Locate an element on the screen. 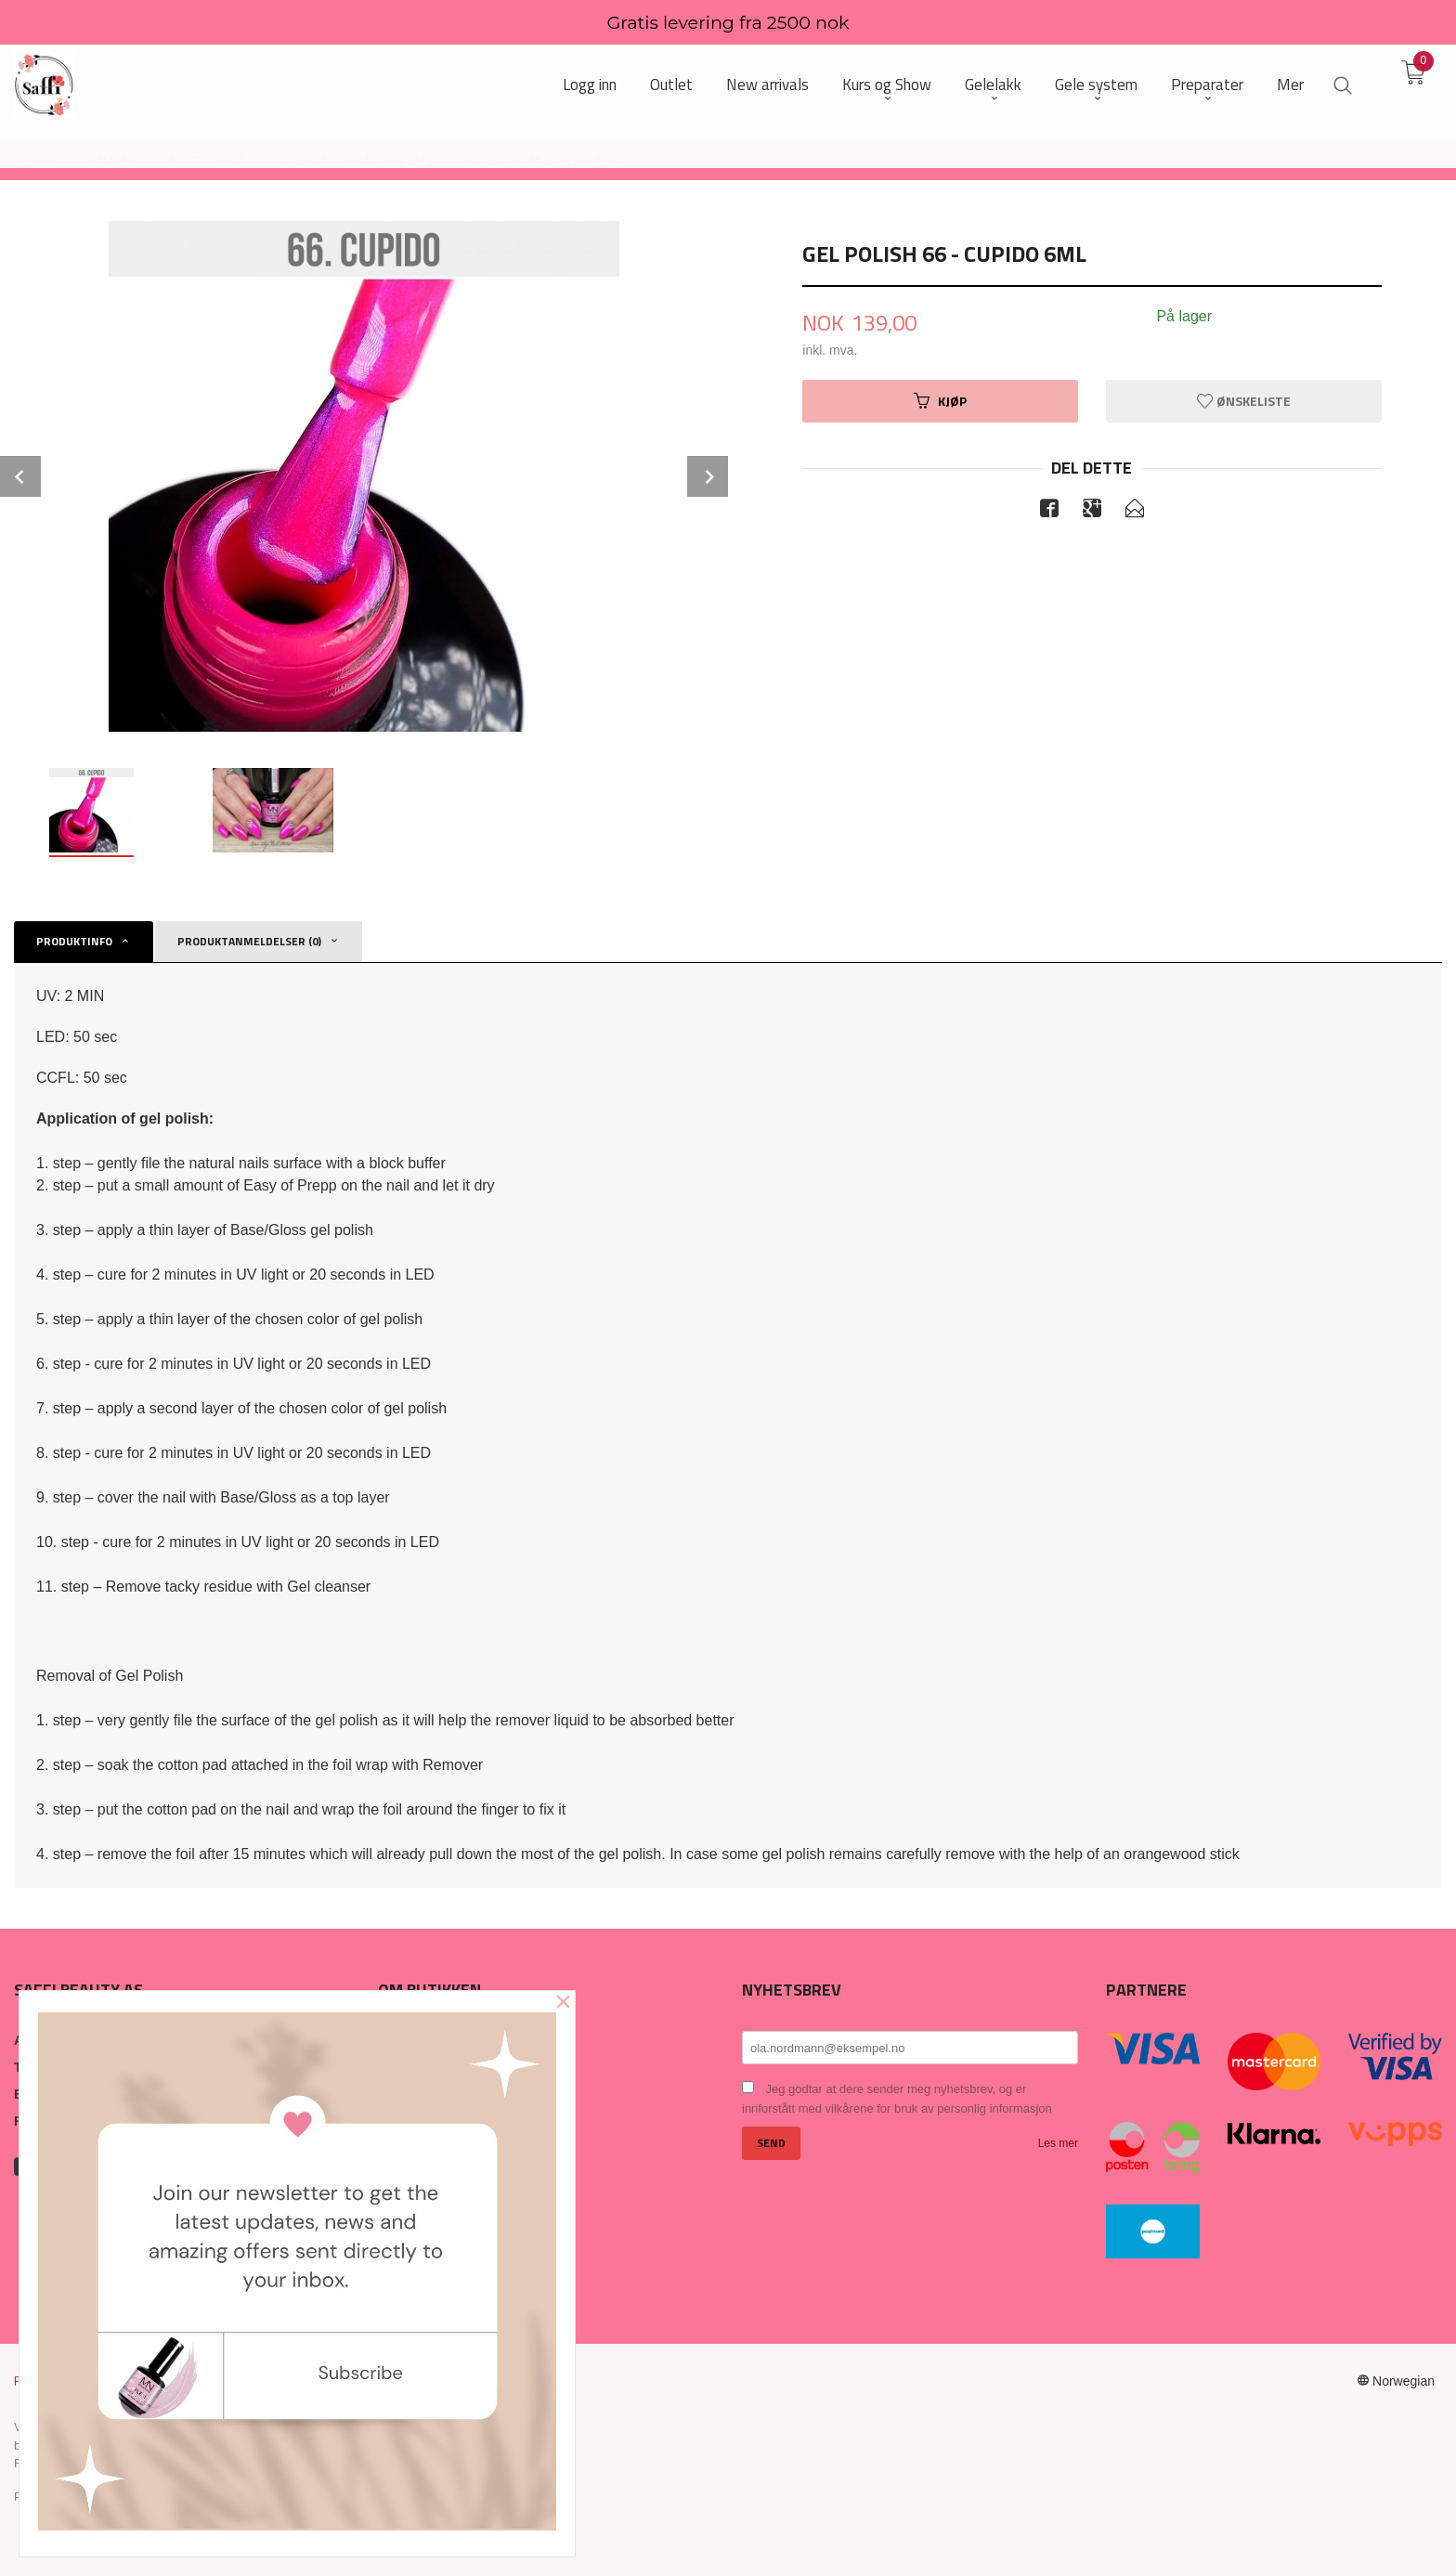 The image size is (1456, 2576). Les mer is located at coordinates (1058, 2143).